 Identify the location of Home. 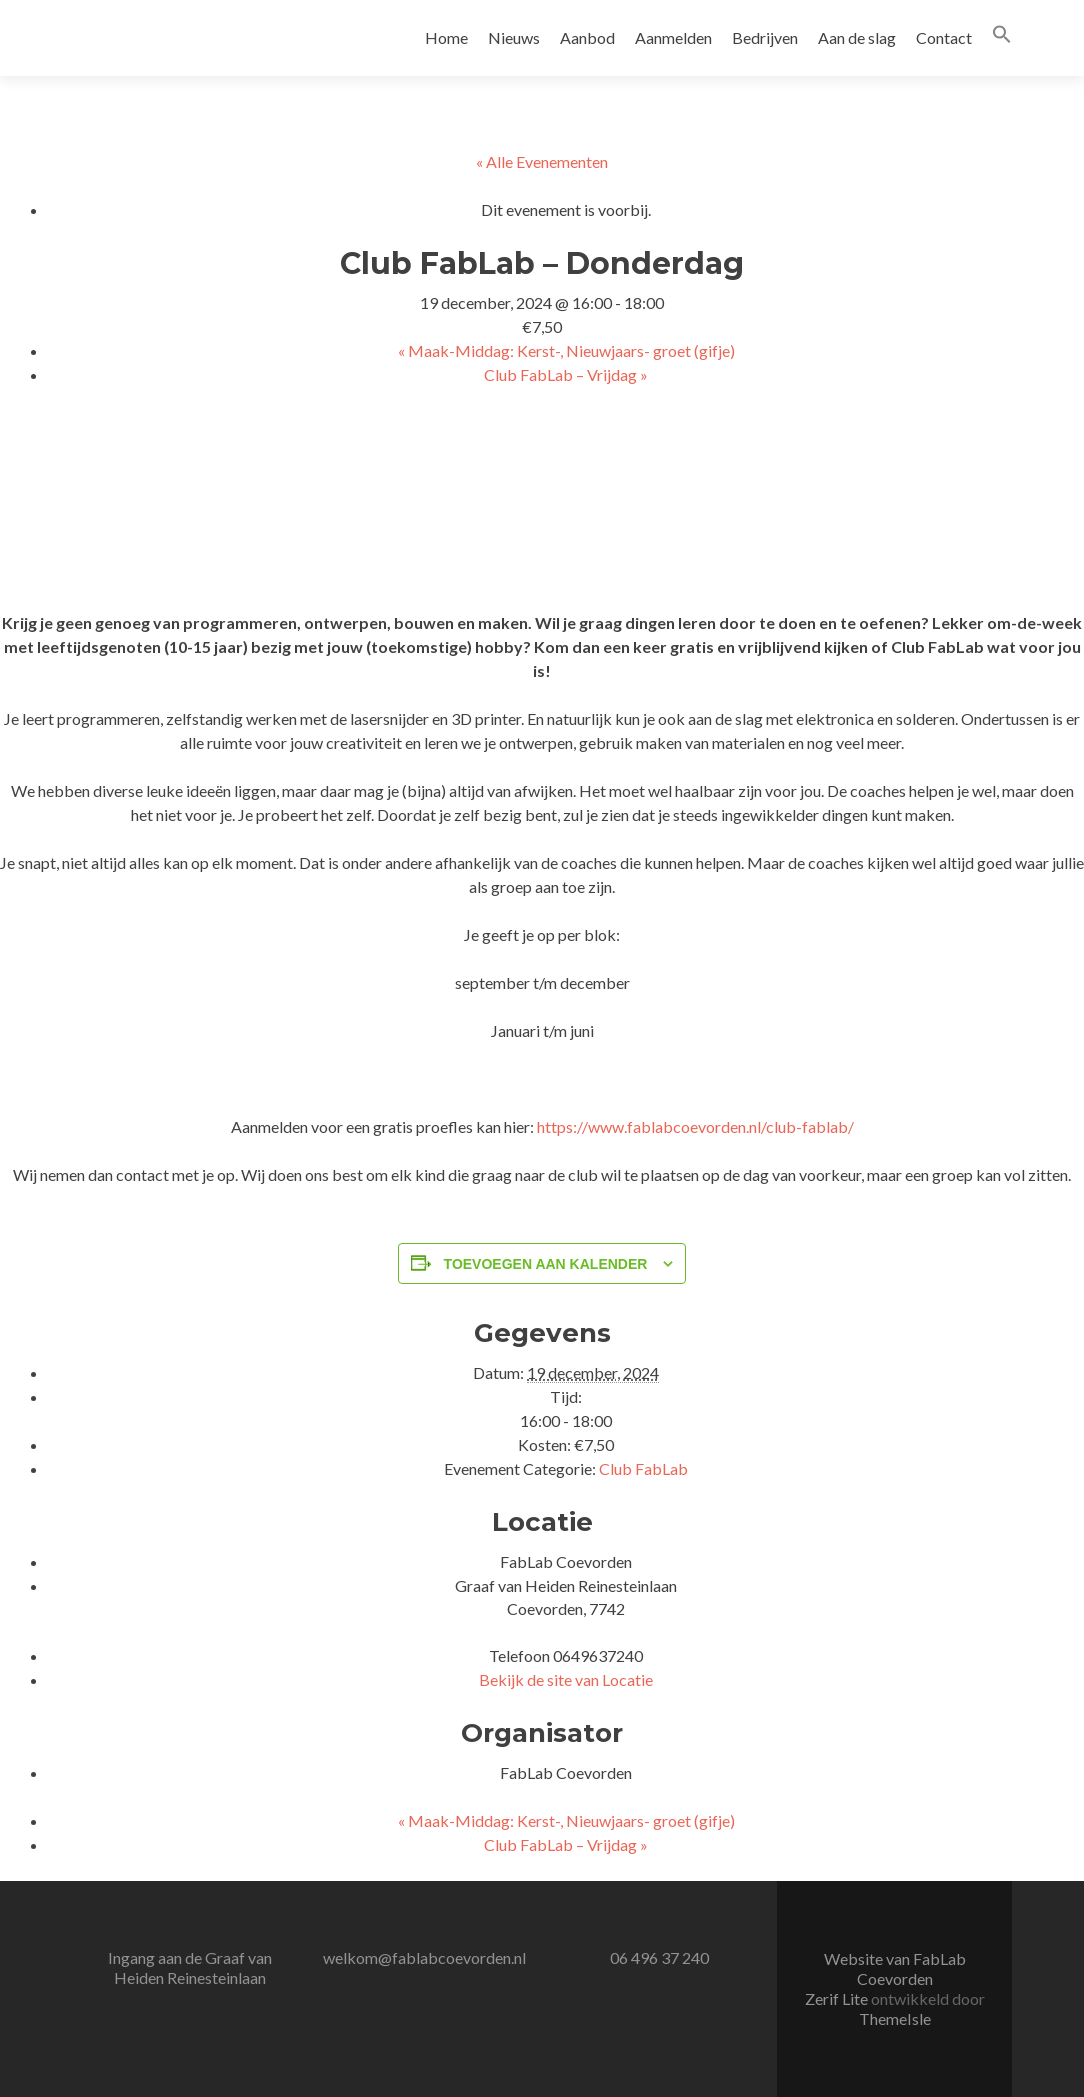
(446, 37).